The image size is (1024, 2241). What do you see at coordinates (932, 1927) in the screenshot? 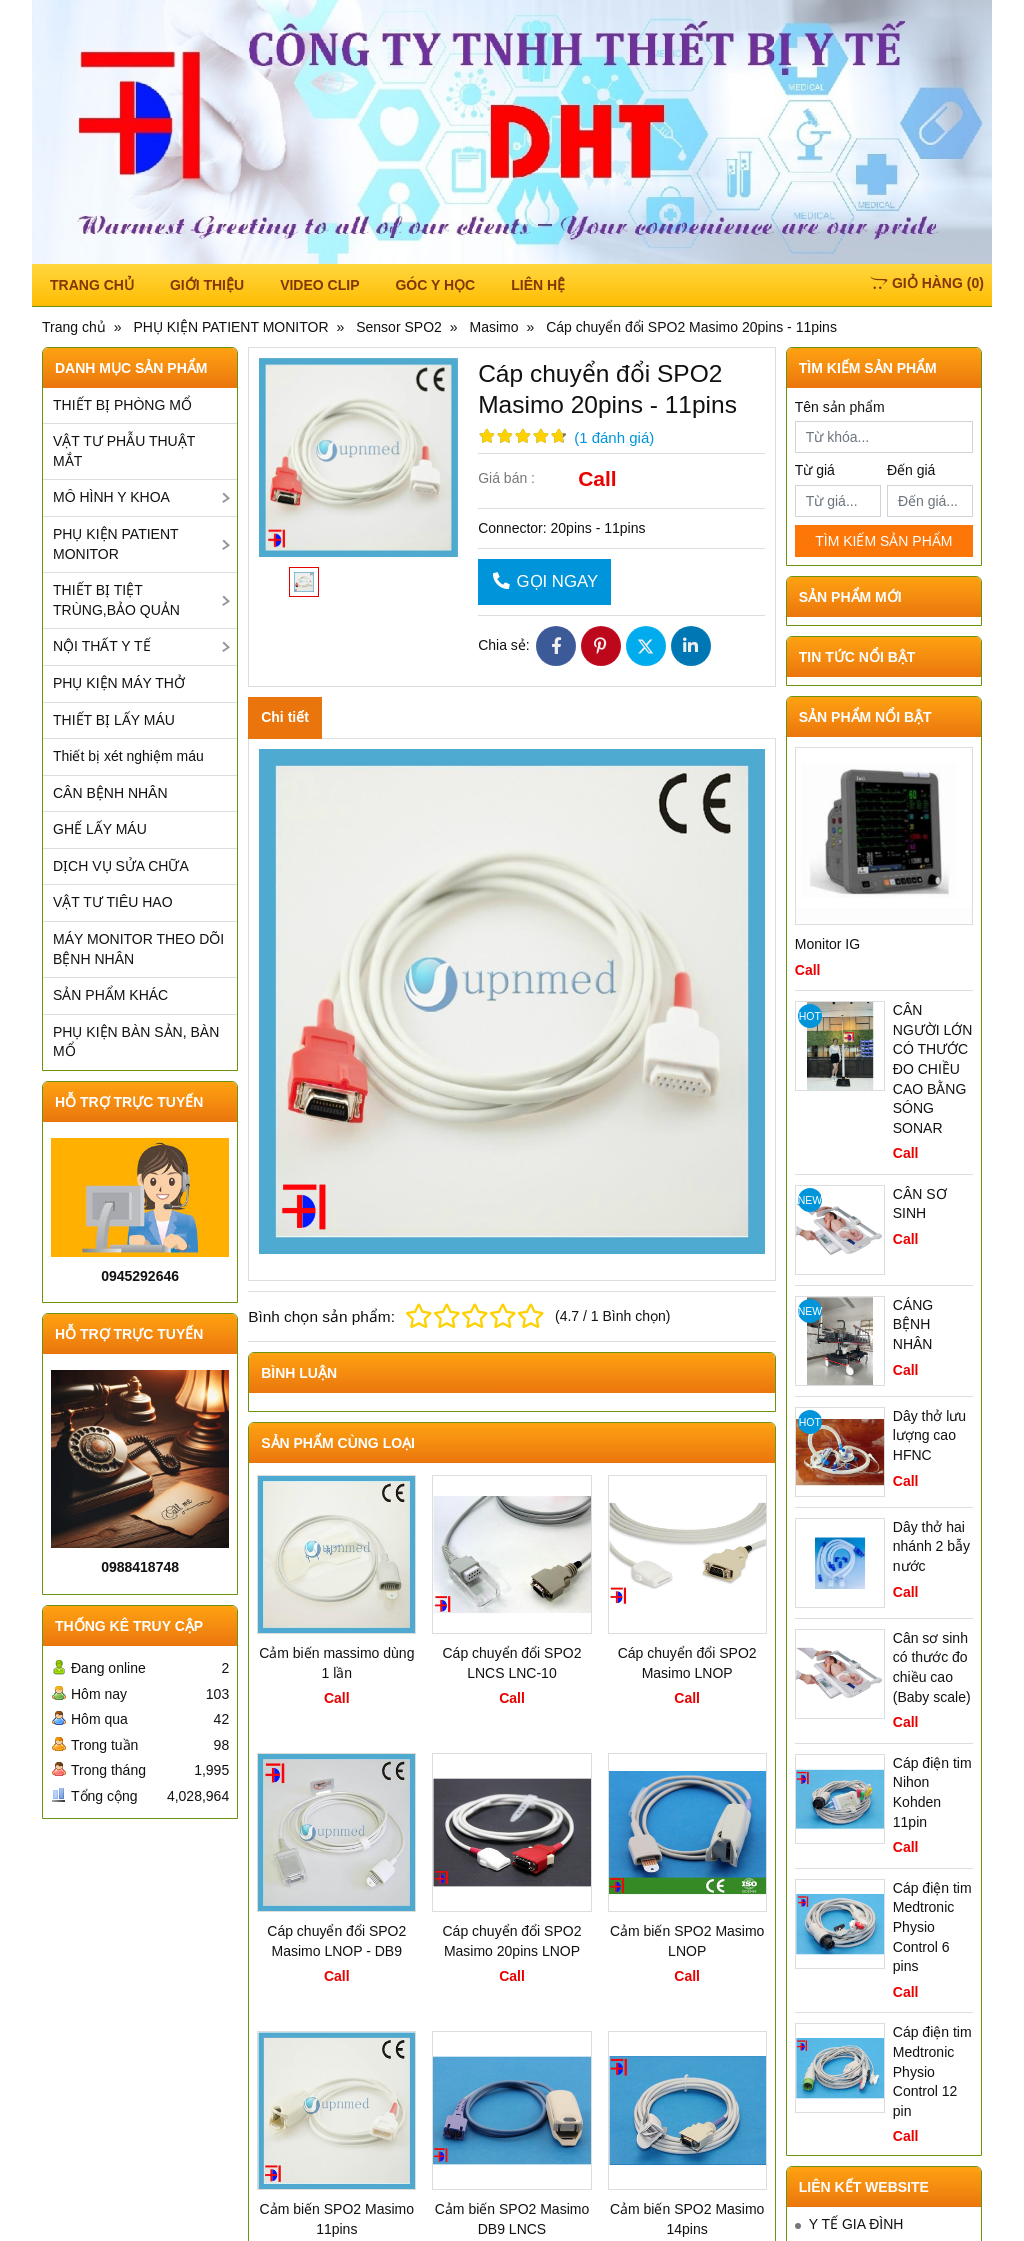
I see `Cáp điện tim Medtronic Physio Control 6 pins` at bounding box center [932, 1927].